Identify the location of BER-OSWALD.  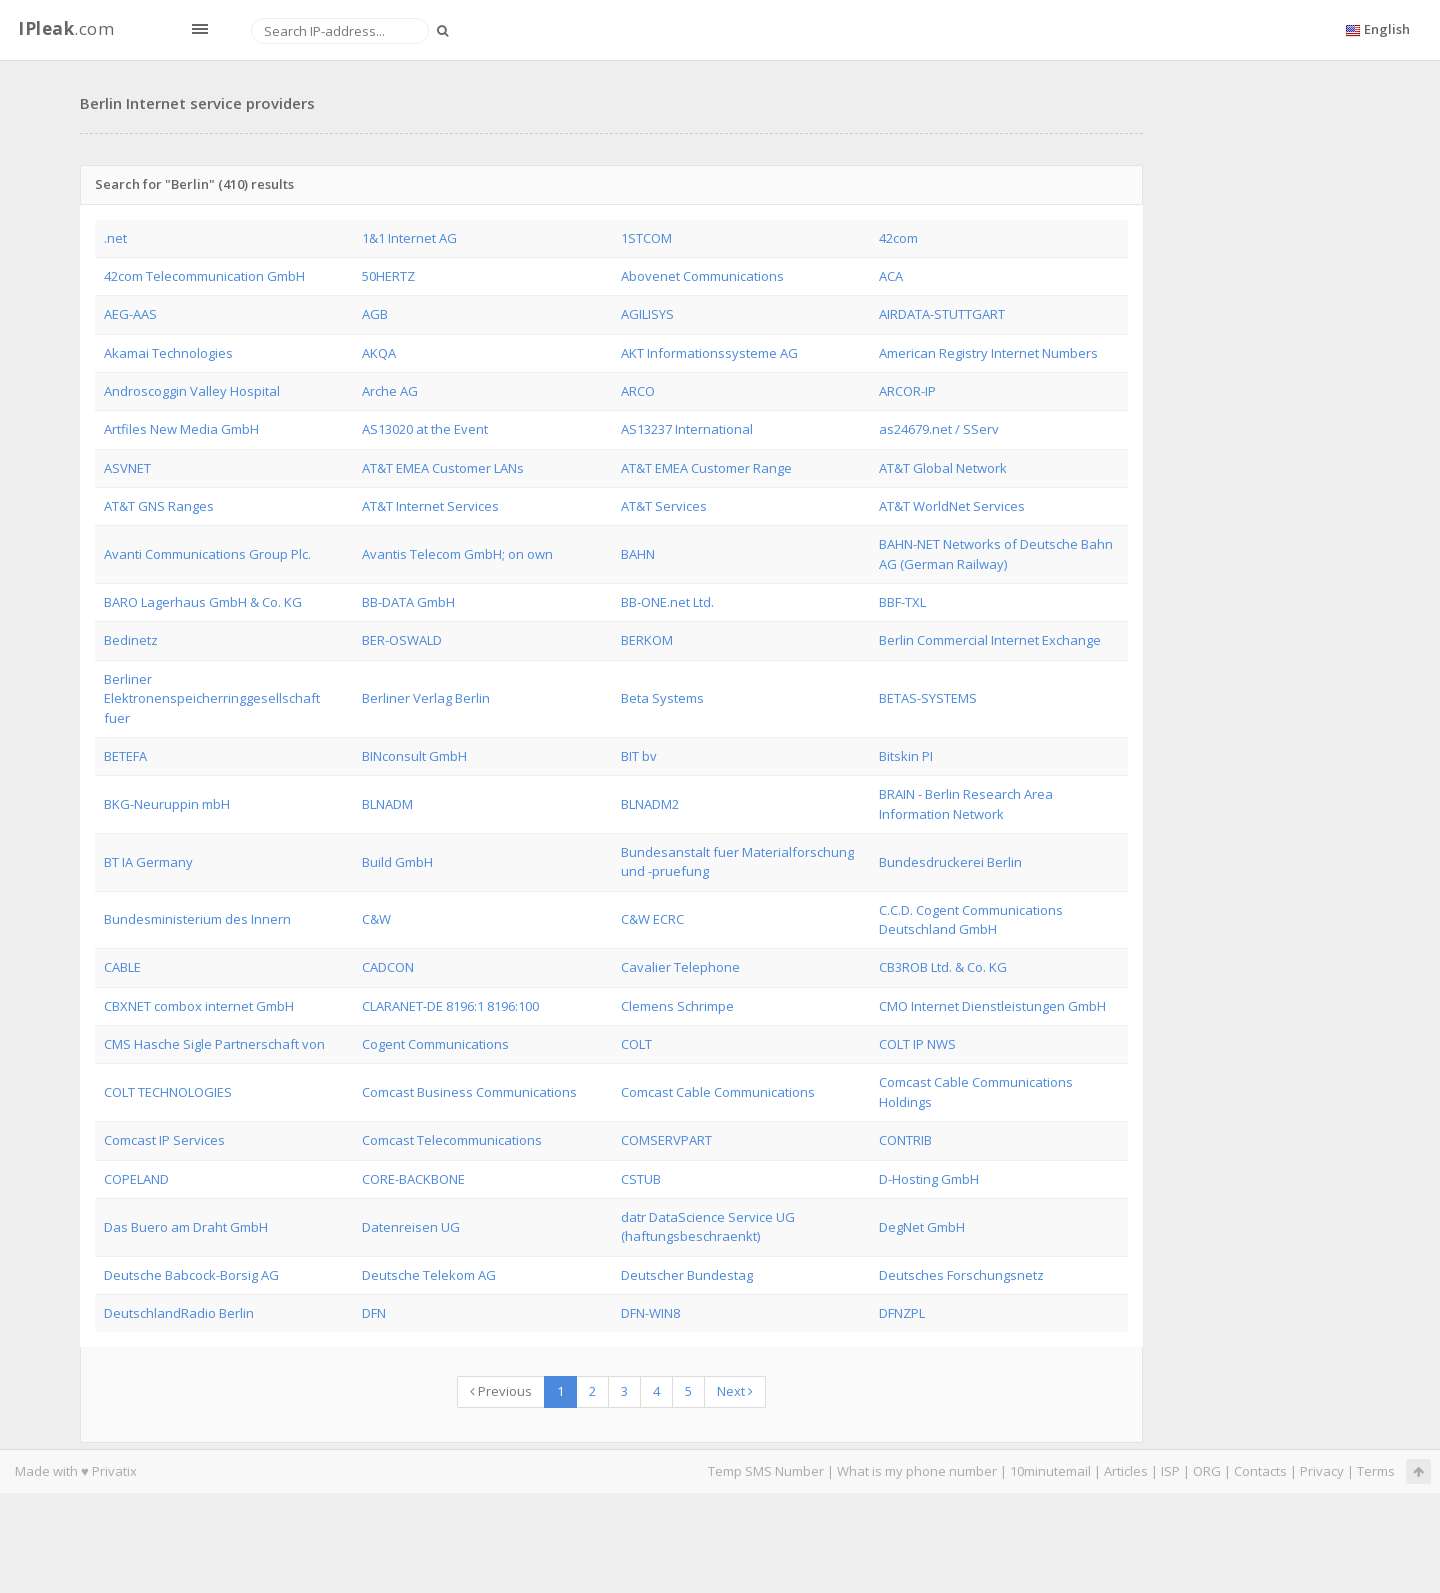
(402, 640).